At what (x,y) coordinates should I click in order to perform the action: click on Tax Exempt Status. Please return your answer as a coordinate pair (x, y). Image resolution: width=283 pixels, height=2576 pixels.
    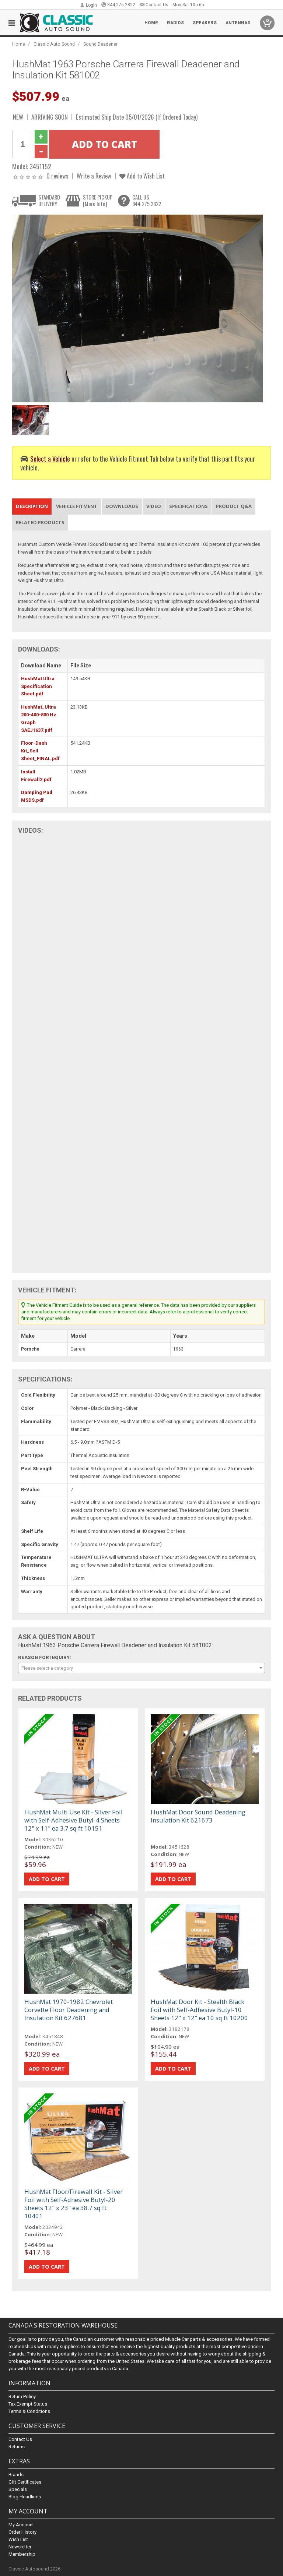
    Looking at the image, I should click on (27, 2404).